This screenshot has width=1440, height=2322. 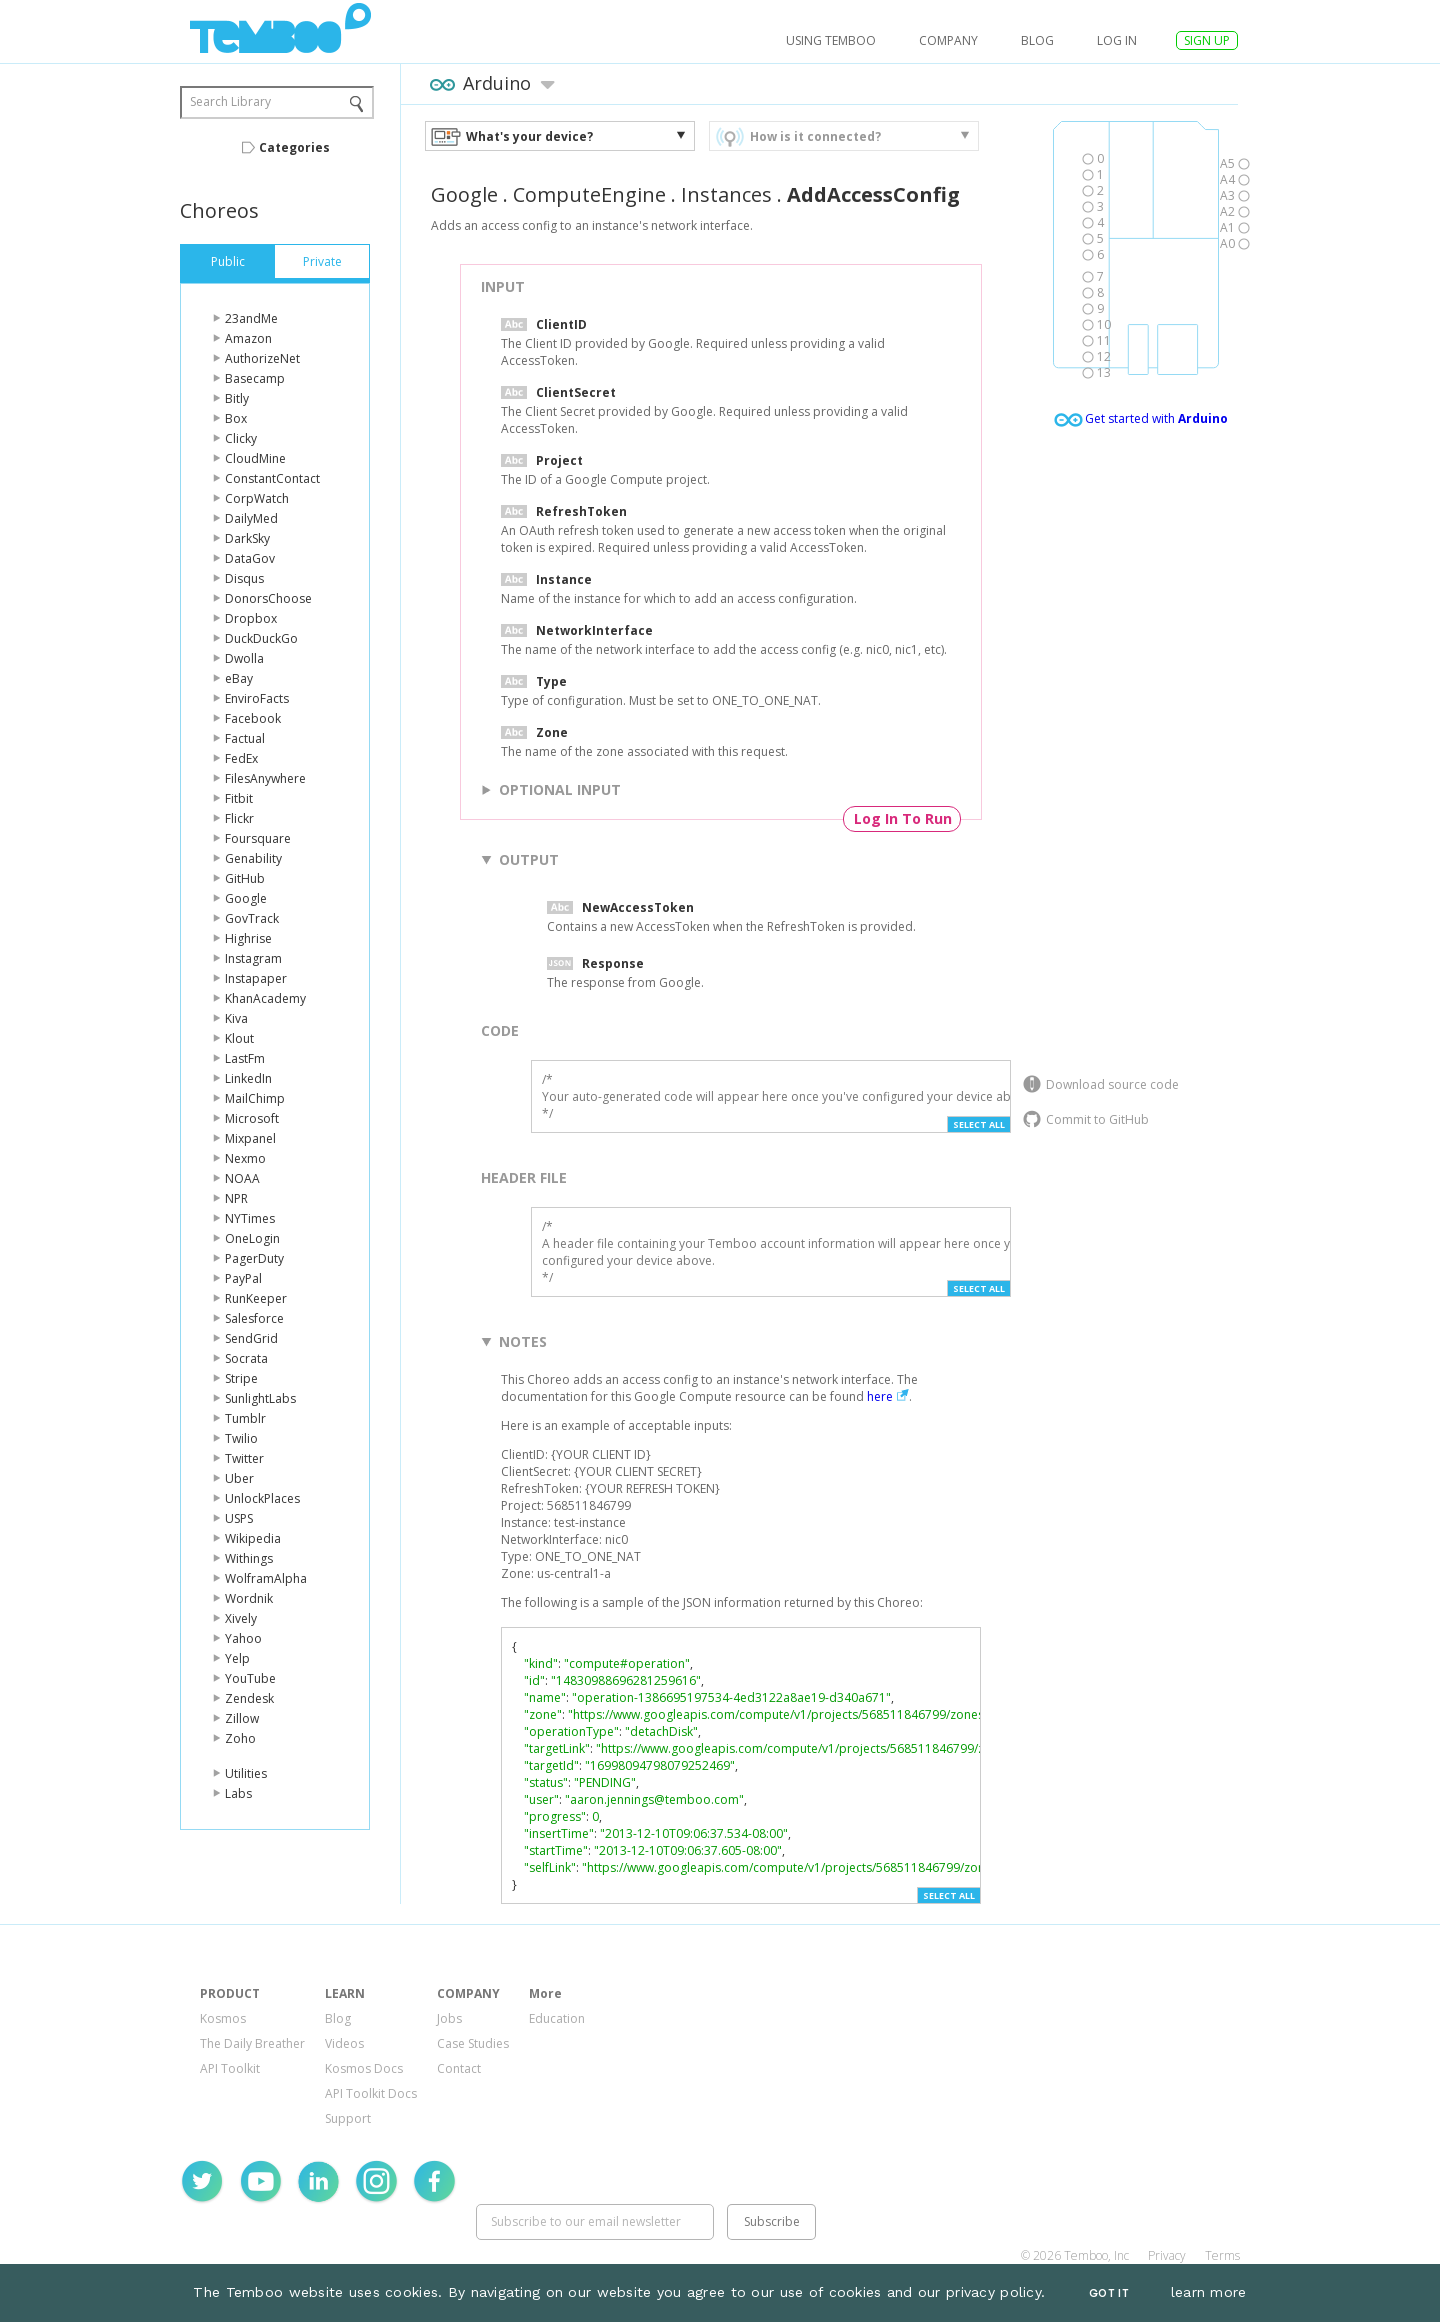 I want to click on DonorsChoose, so click(x=268, y=598).